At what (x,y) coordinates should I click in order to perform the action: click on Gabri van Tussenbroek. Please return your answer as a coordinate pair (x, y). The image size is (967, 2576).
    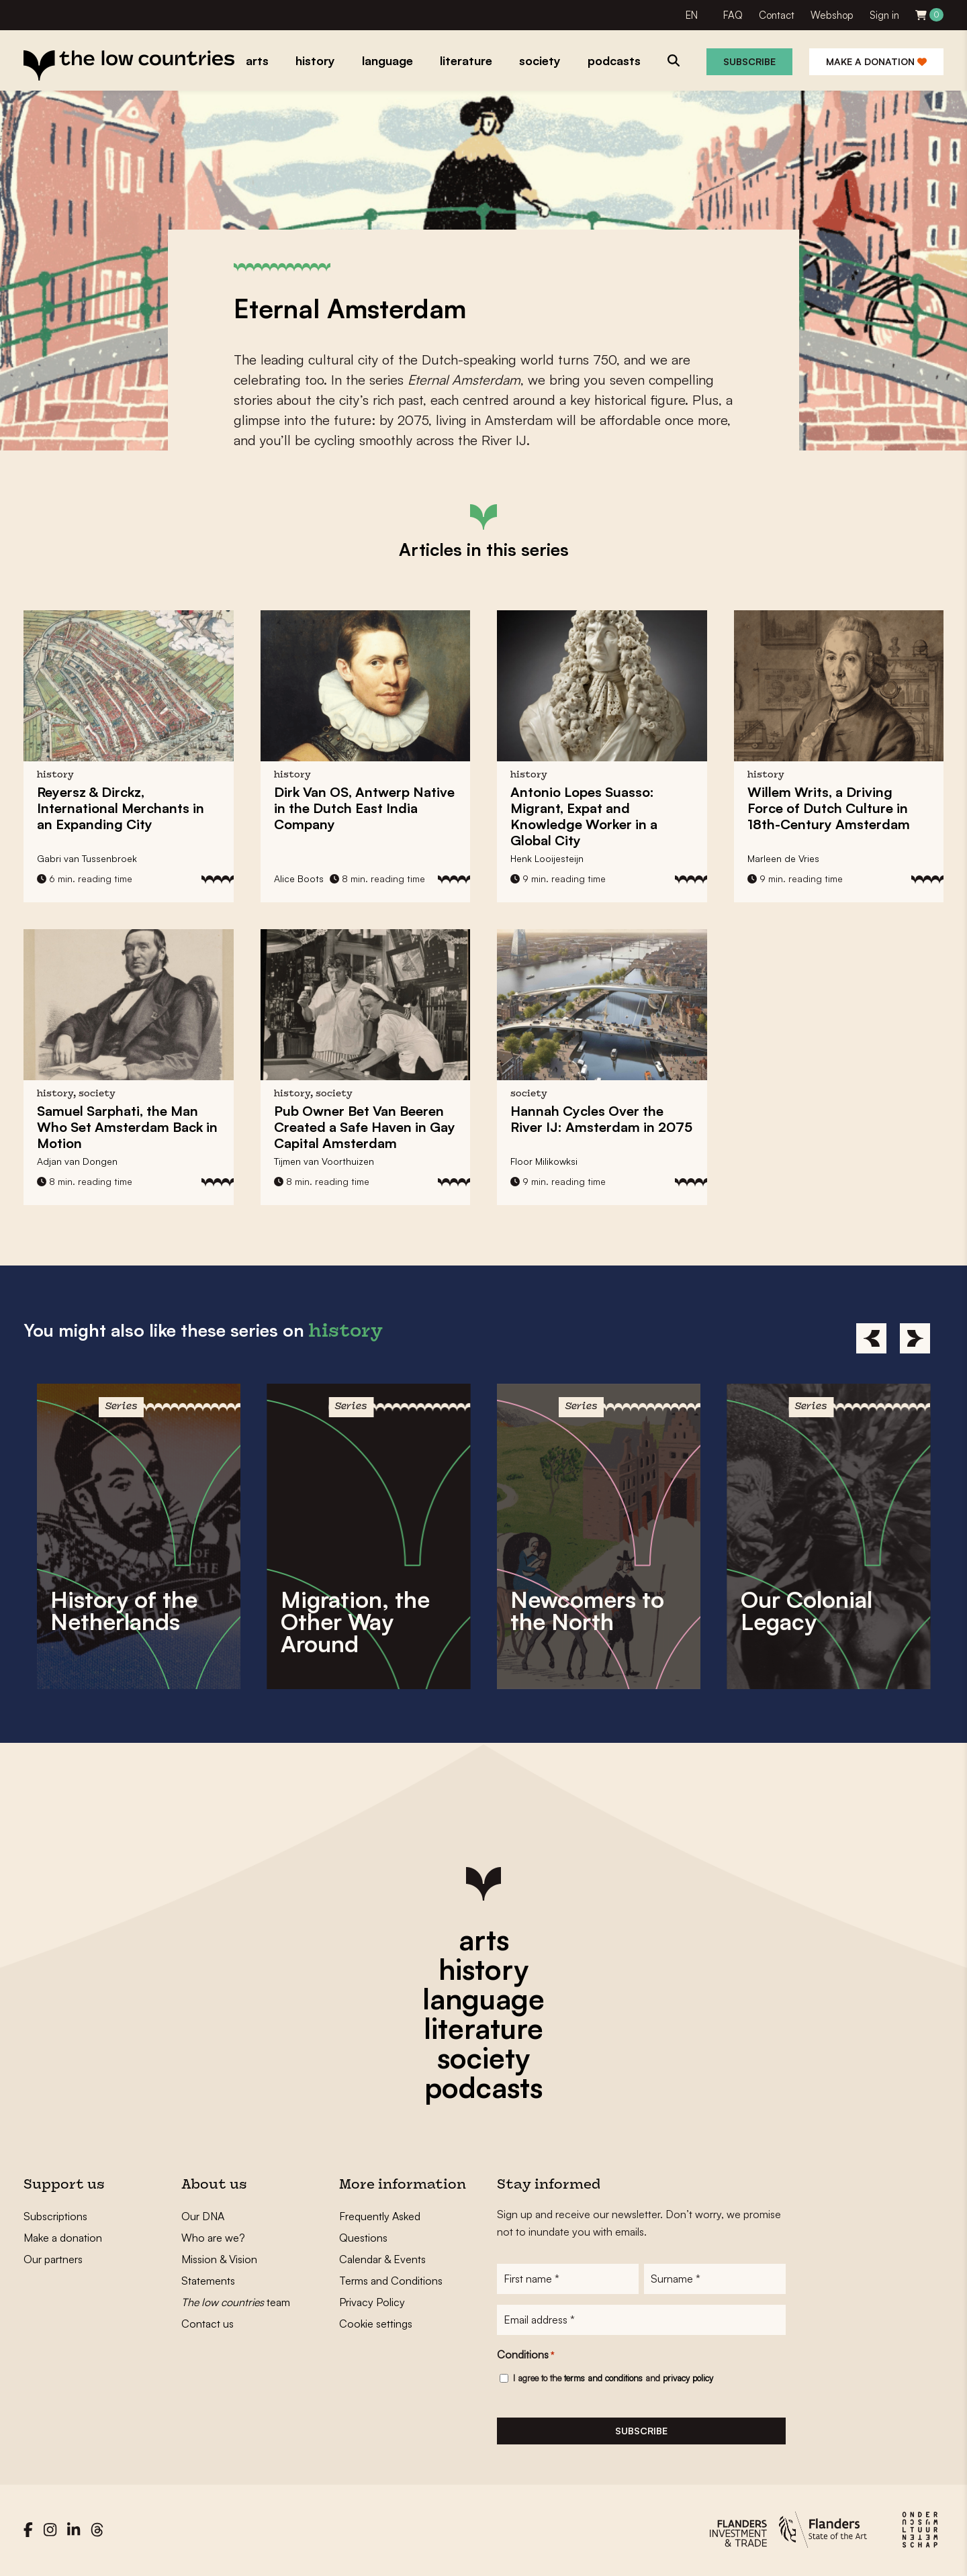
    Looking at the image, I should click on (87, 858).